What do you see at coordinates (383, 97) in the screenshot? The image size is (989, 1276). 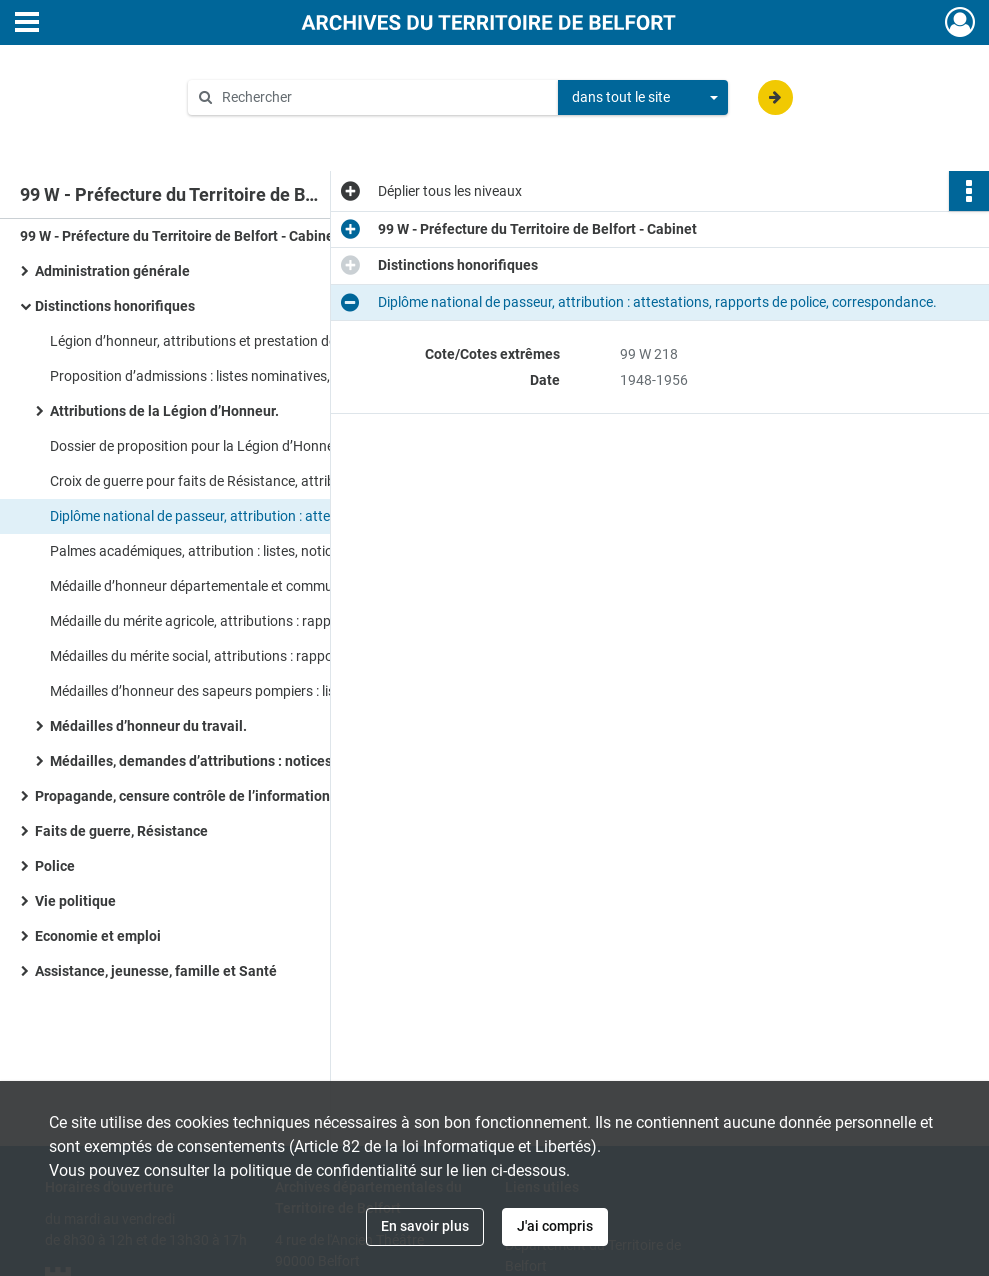 I see `[Rechercher à travers le moteur de recherche]` at bounding box center [383, 97].